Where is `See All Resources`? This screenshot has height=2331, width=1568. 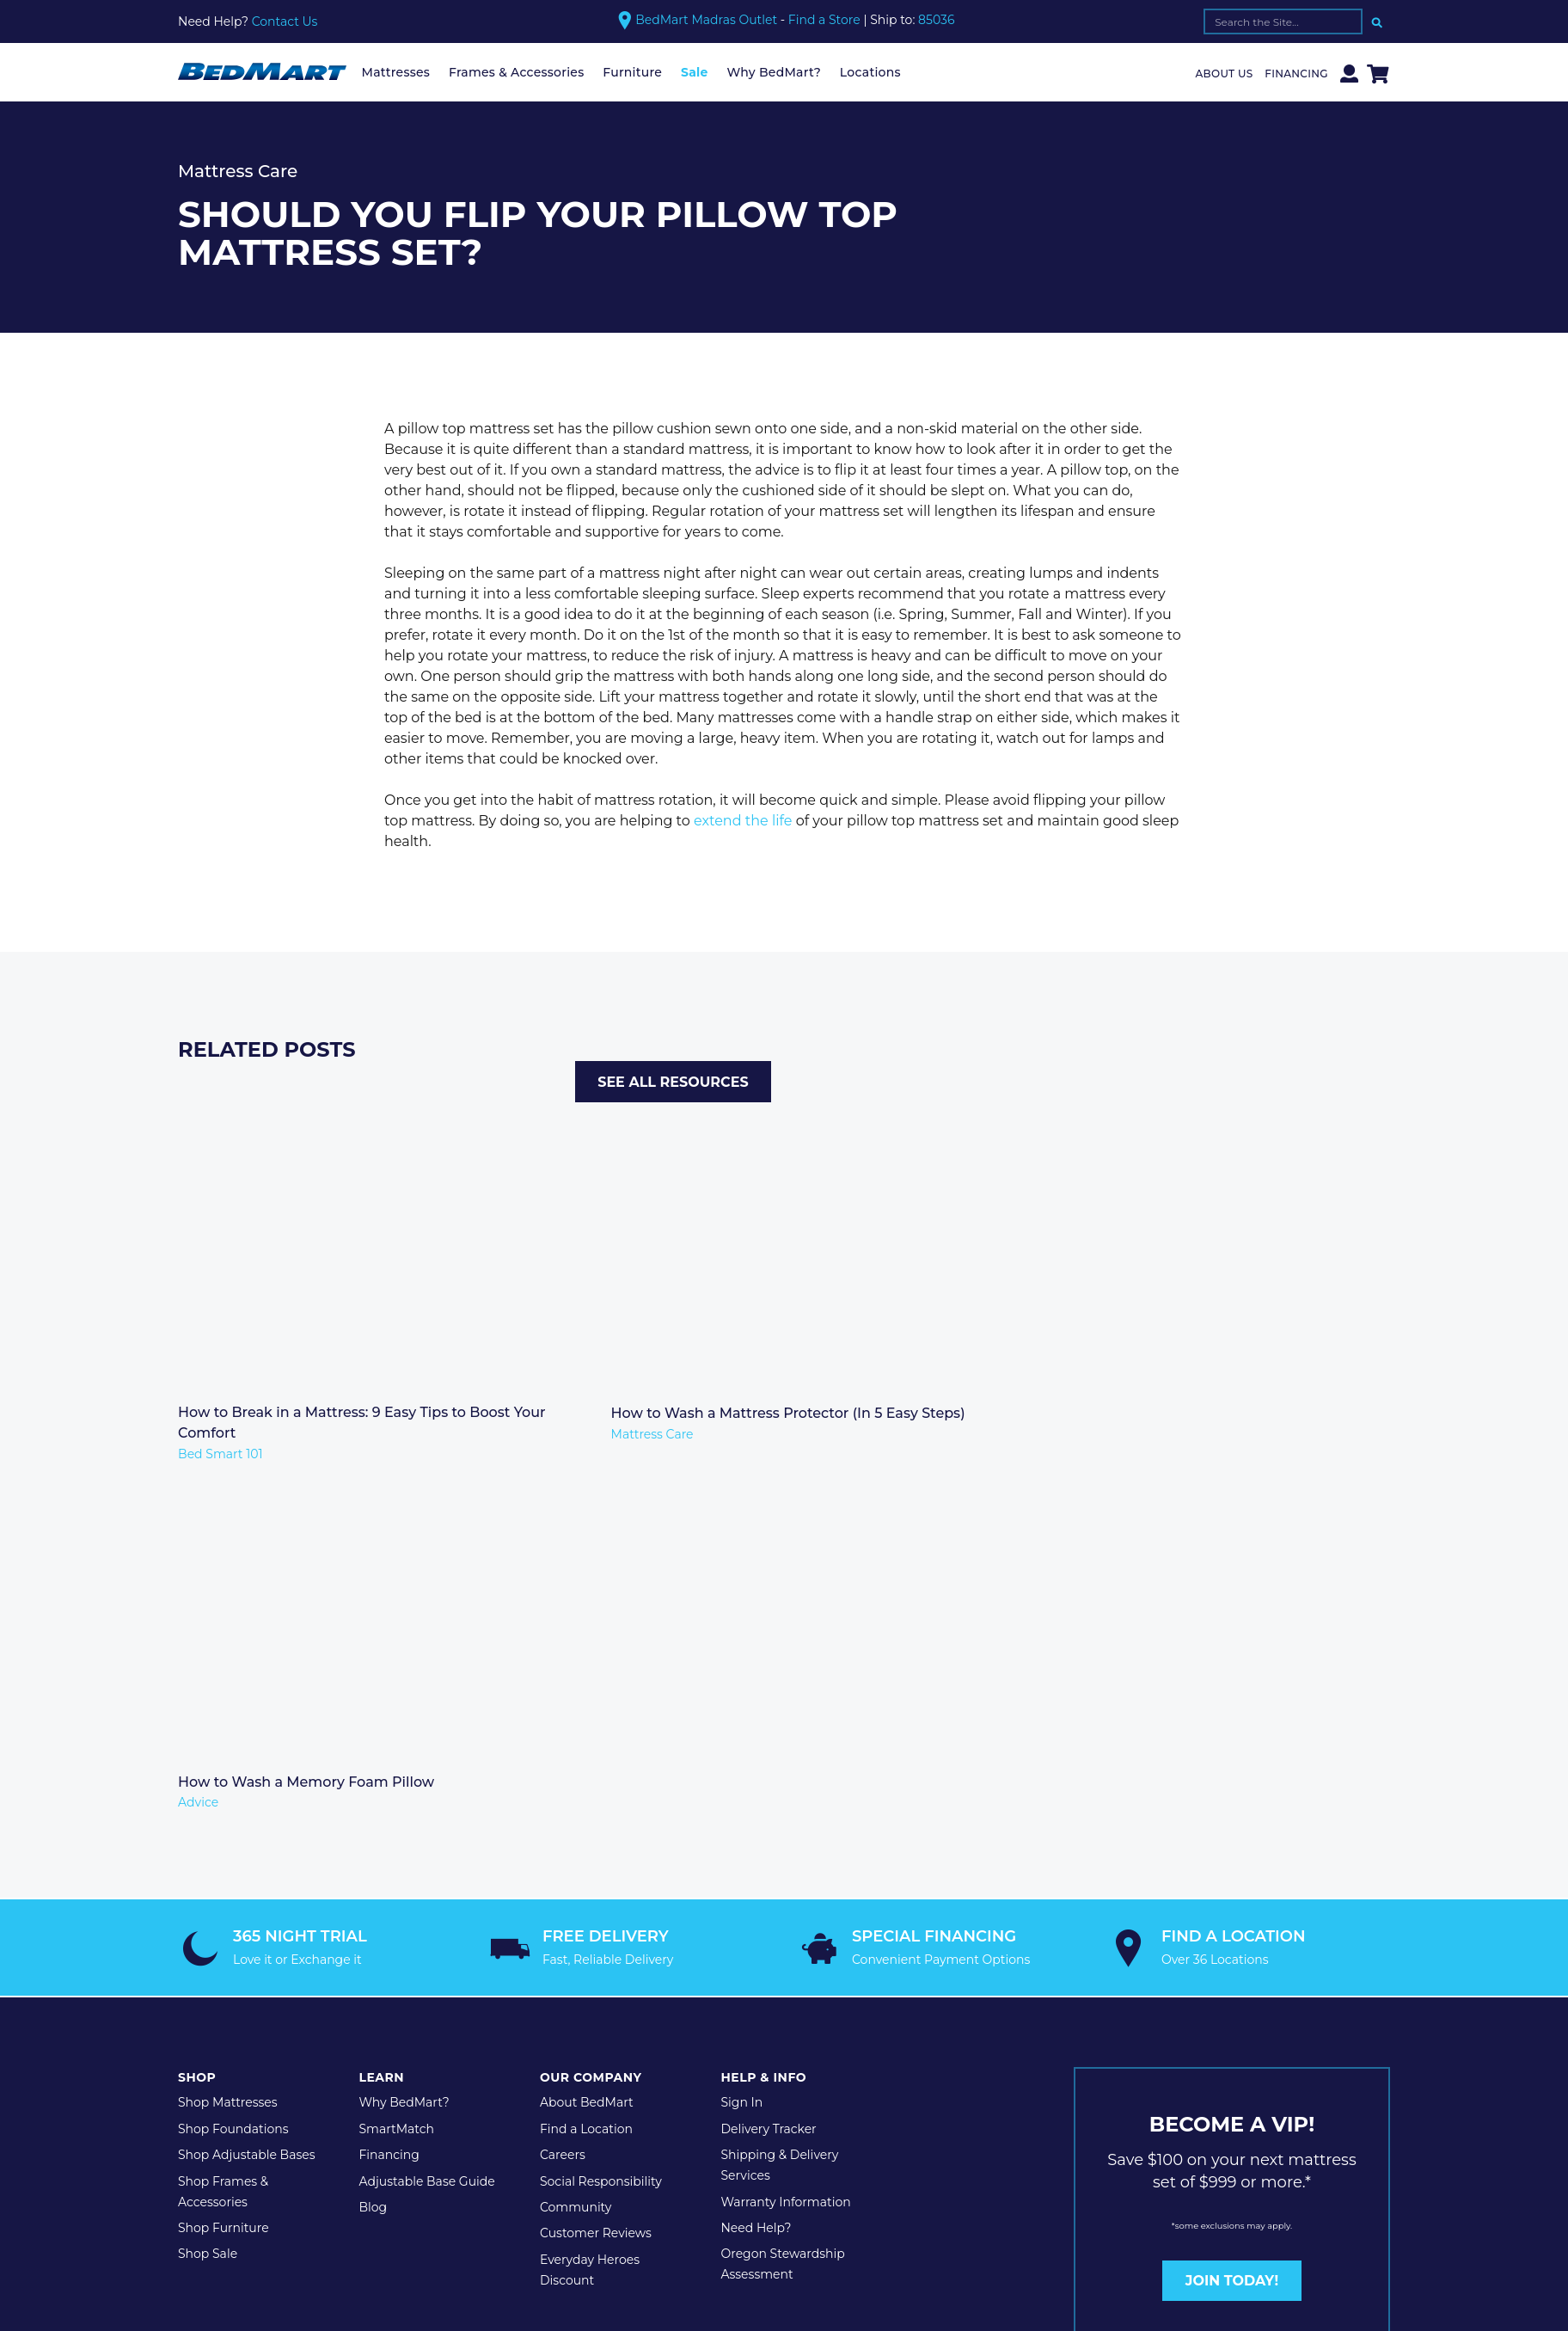 See All Resources is located at coordinates (1291, 1059).